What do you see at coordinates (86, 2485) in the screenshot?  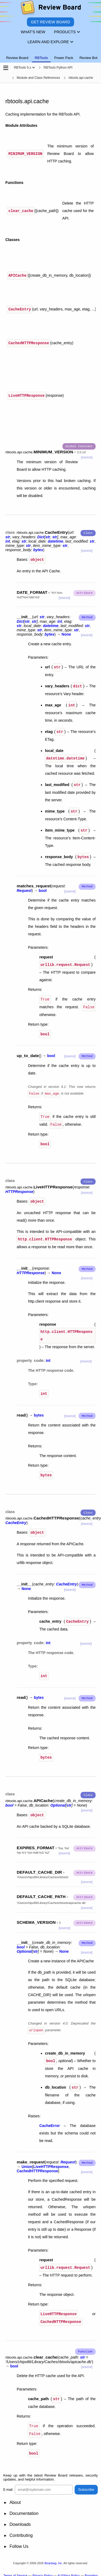 I see `Subscribe` at bounding box center [86, 2485].